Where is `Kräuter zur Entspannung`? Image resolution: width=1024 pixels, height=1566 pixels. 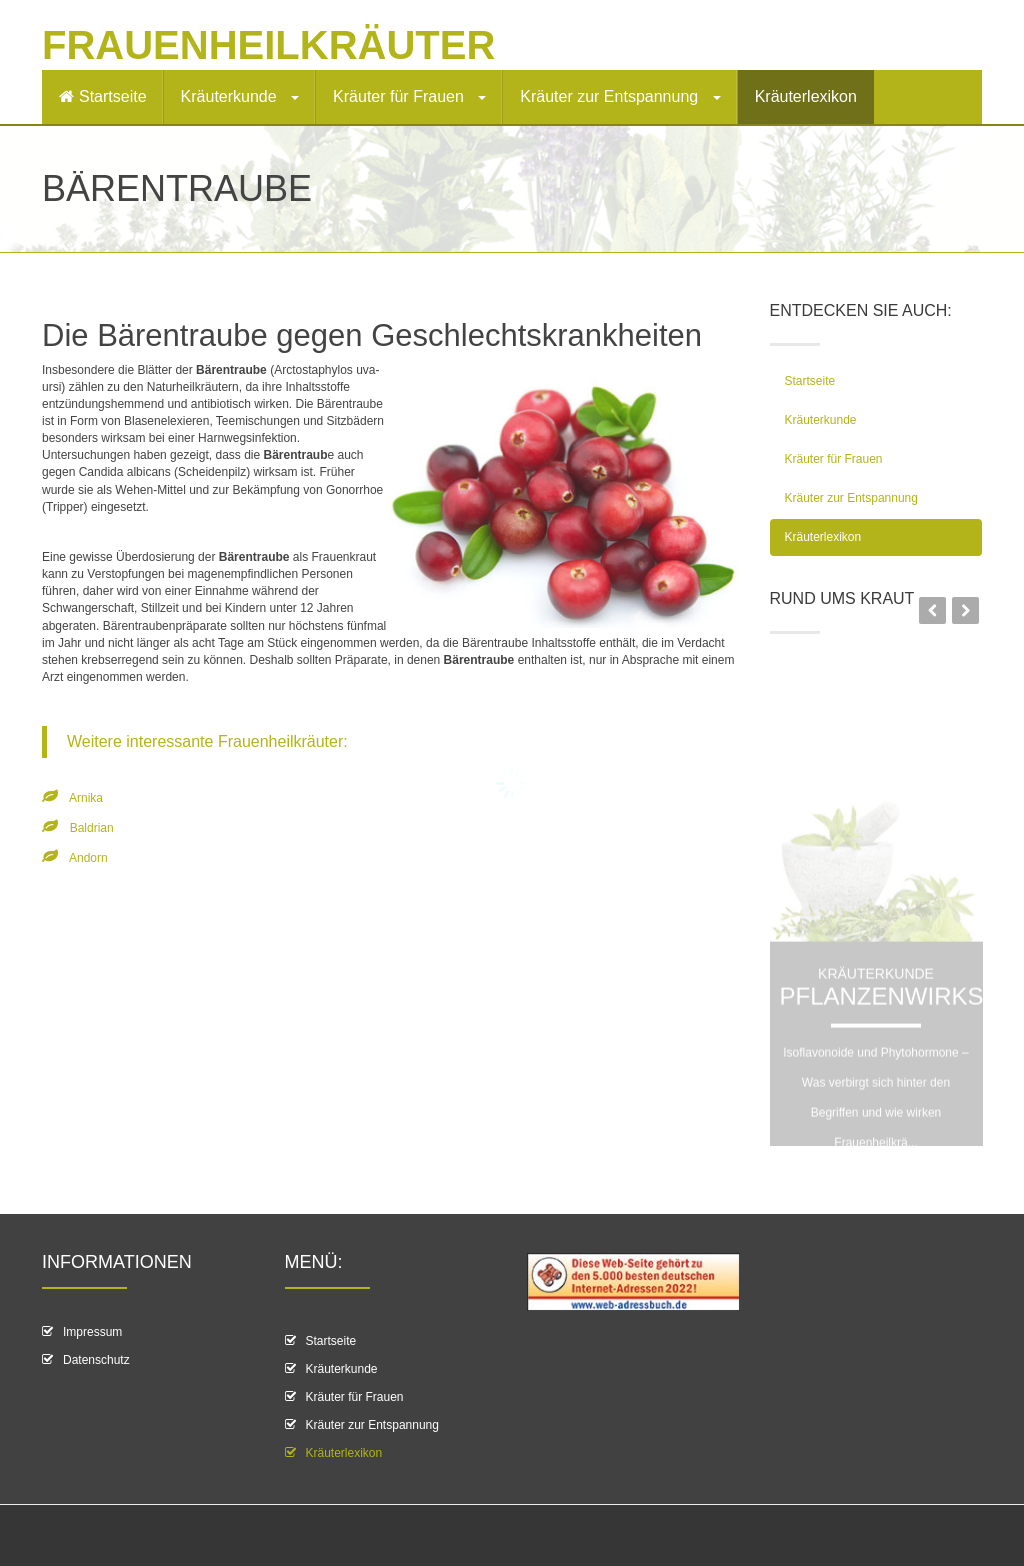
Kräuter zur Entspannung is located at coordinates (620, 96).